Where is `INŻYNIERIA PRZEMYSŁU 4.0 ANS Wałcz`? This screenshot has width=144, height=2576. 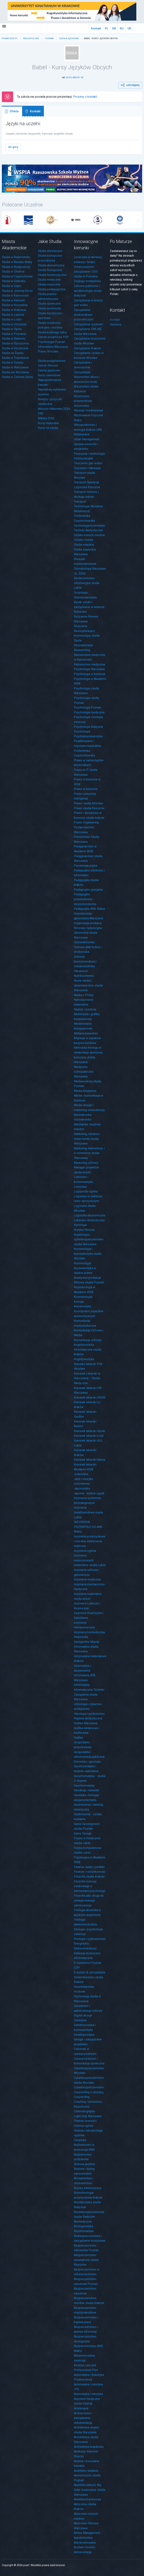
INŻYNIERIA PRZEMYSŁU 4.0 ANS Wałcz is located at coordinates (88, 1526).